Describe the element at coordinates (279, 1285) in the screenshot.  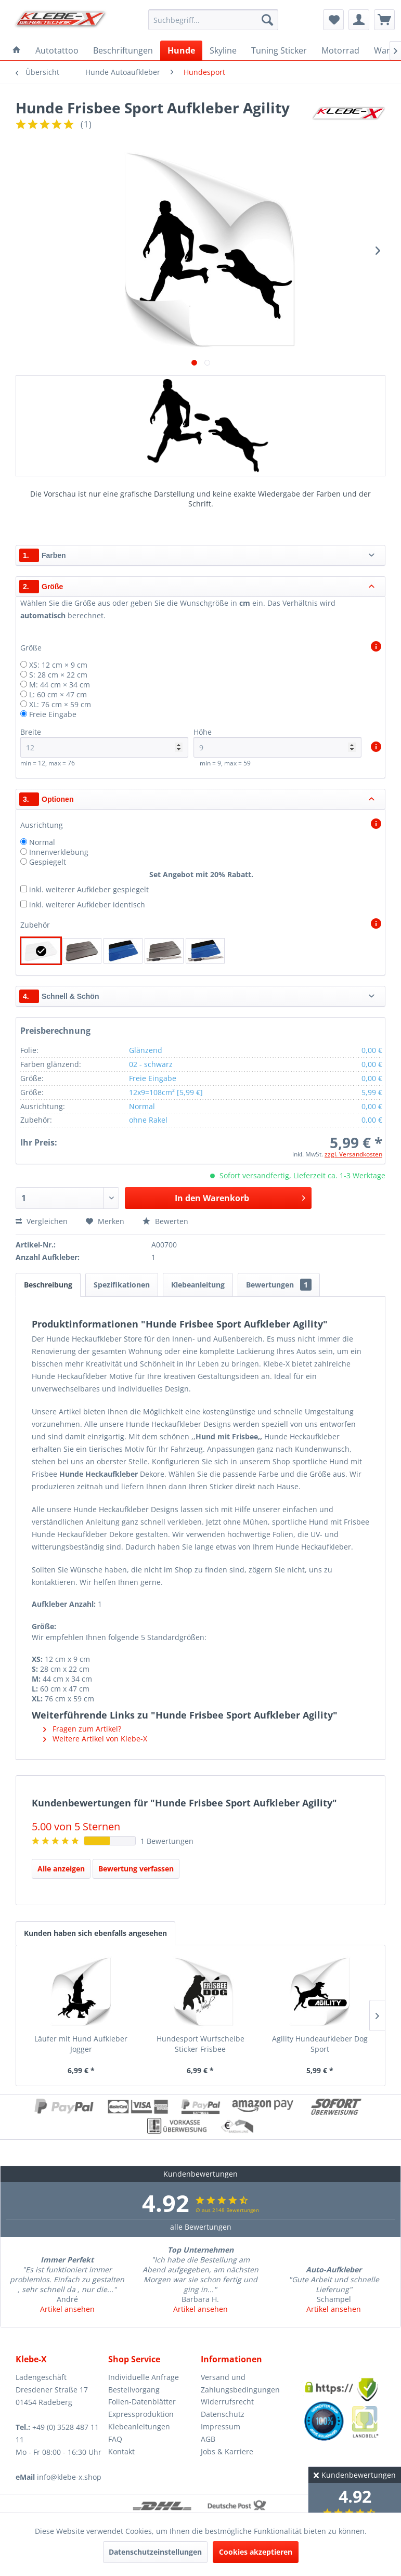
I see `Bewertungen` at that location.